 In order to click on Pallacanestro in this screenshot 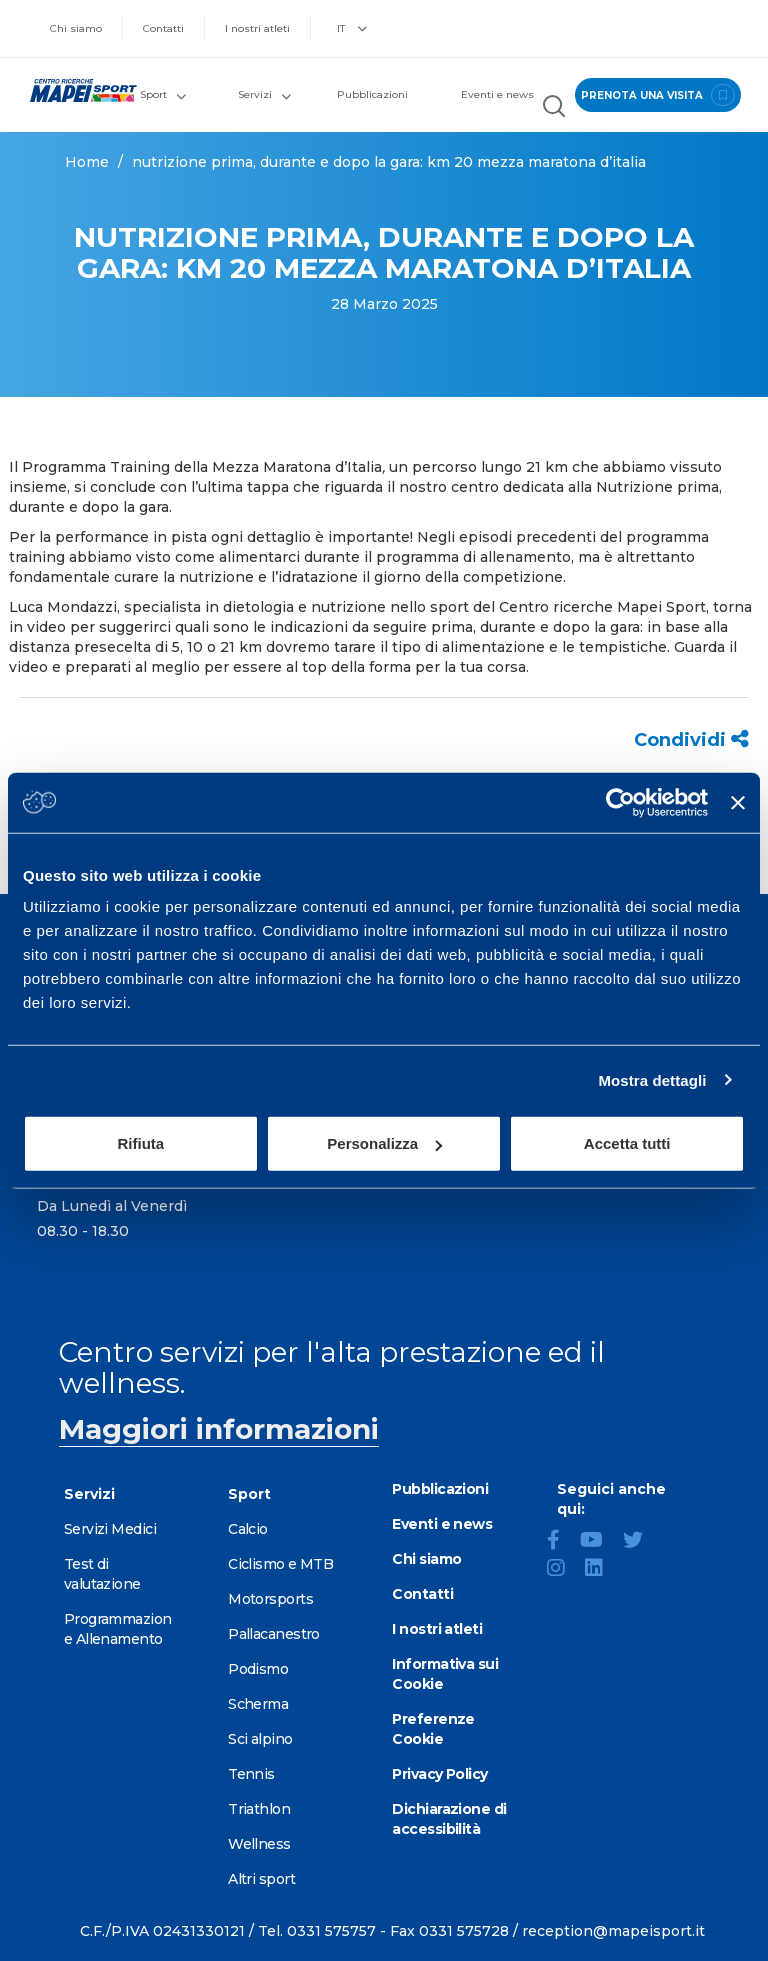, I will do `click(274, 1634)`.